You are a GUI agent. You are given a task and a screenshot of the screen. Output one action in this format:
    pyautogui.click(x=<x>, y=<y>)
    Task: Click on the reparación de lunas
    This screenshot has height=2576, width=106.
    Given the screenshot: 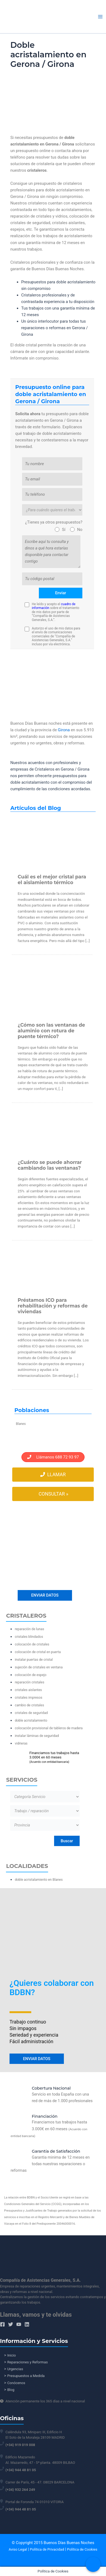 What is the action you would take?
    pyautogui.click(x=29, y=1629)
    